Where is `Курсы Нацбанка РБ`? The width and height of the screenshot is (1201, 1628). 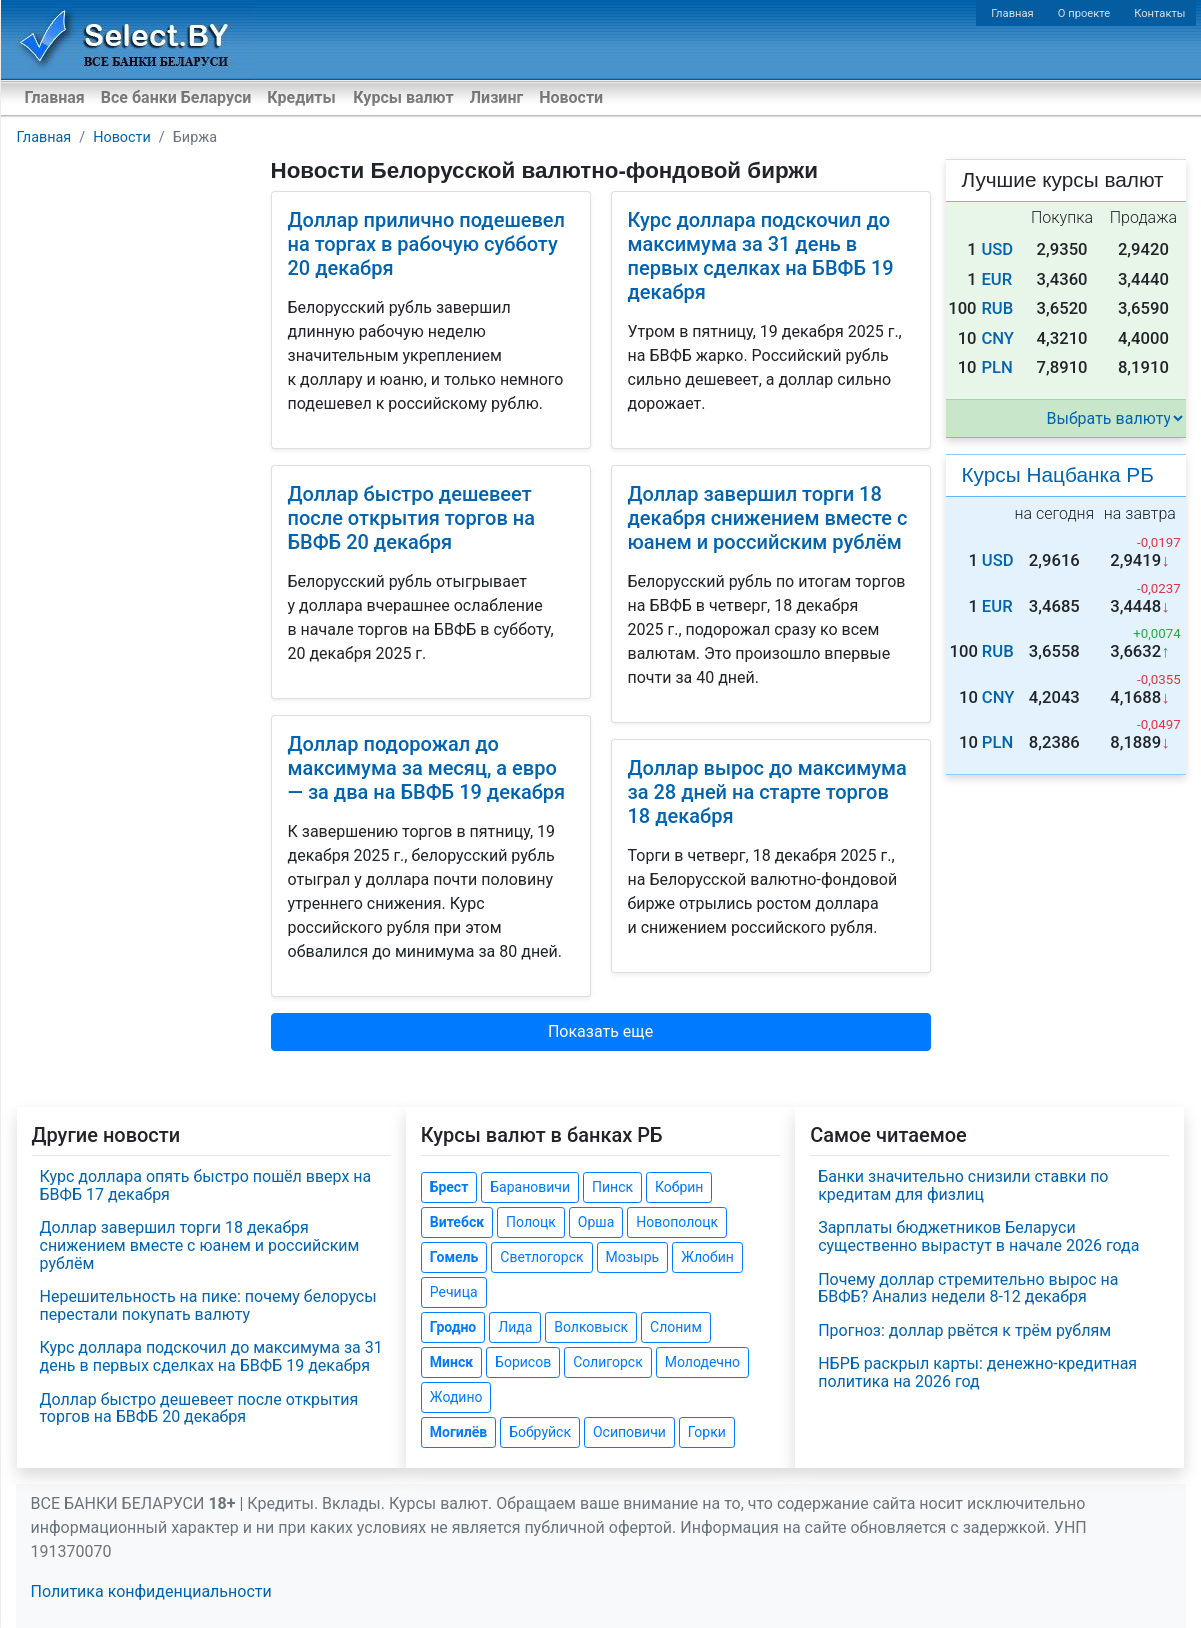
Курсы Нацбанка РБ is located at coordinates (1058, 474).